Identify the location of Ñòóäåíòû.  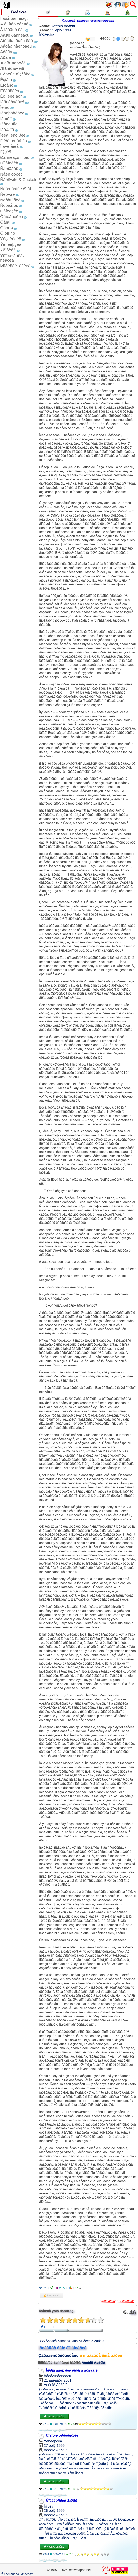
(9, 205).